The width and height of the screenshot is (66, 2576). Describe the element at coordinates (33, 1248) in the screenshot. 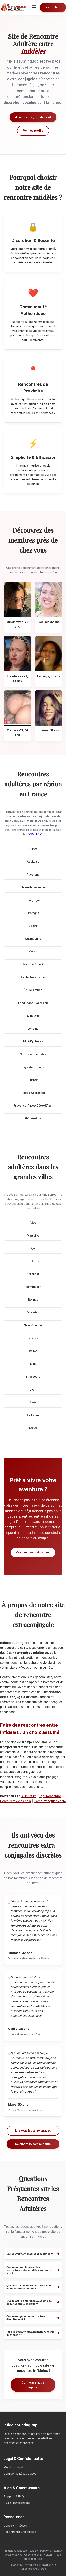

I see `Dijon` at that location.